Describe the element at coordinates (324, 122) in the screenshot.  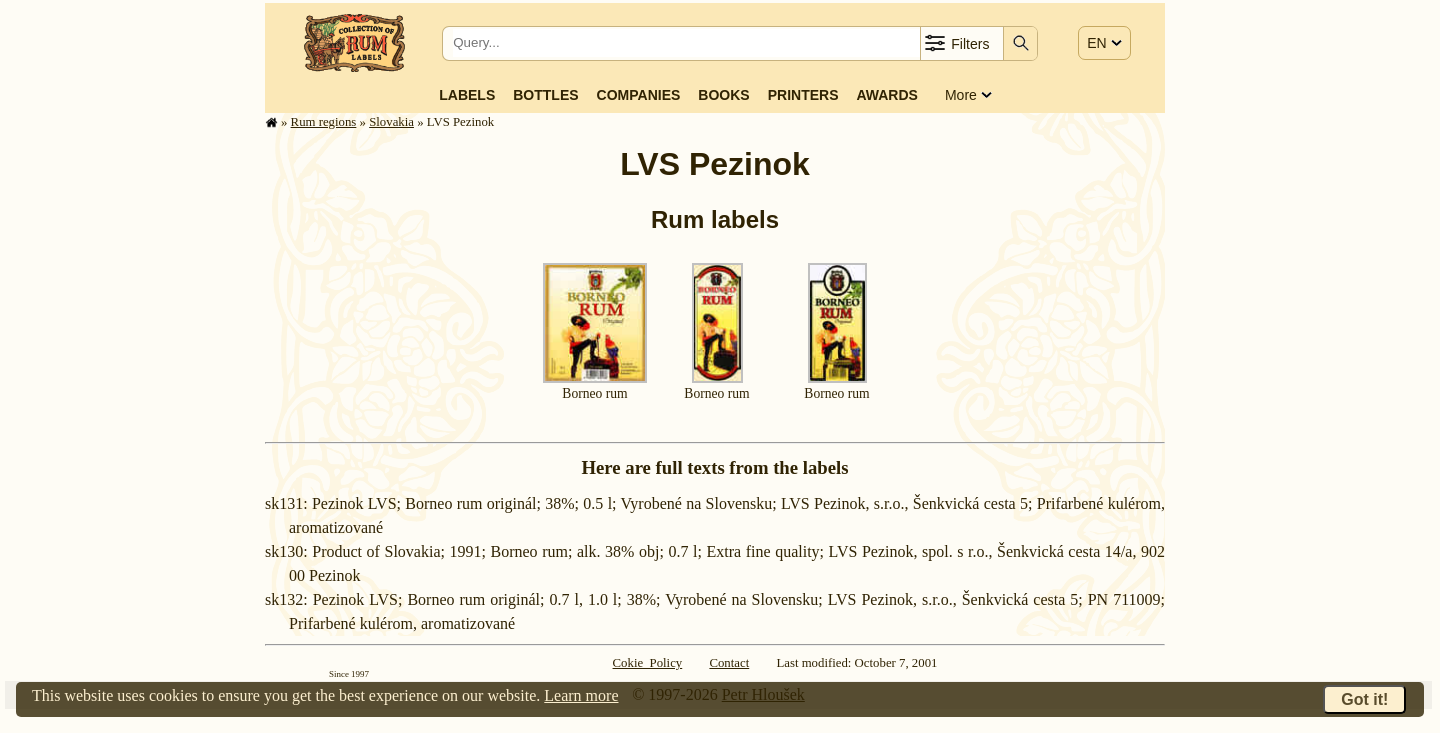
I see `Rum regions` at that location.